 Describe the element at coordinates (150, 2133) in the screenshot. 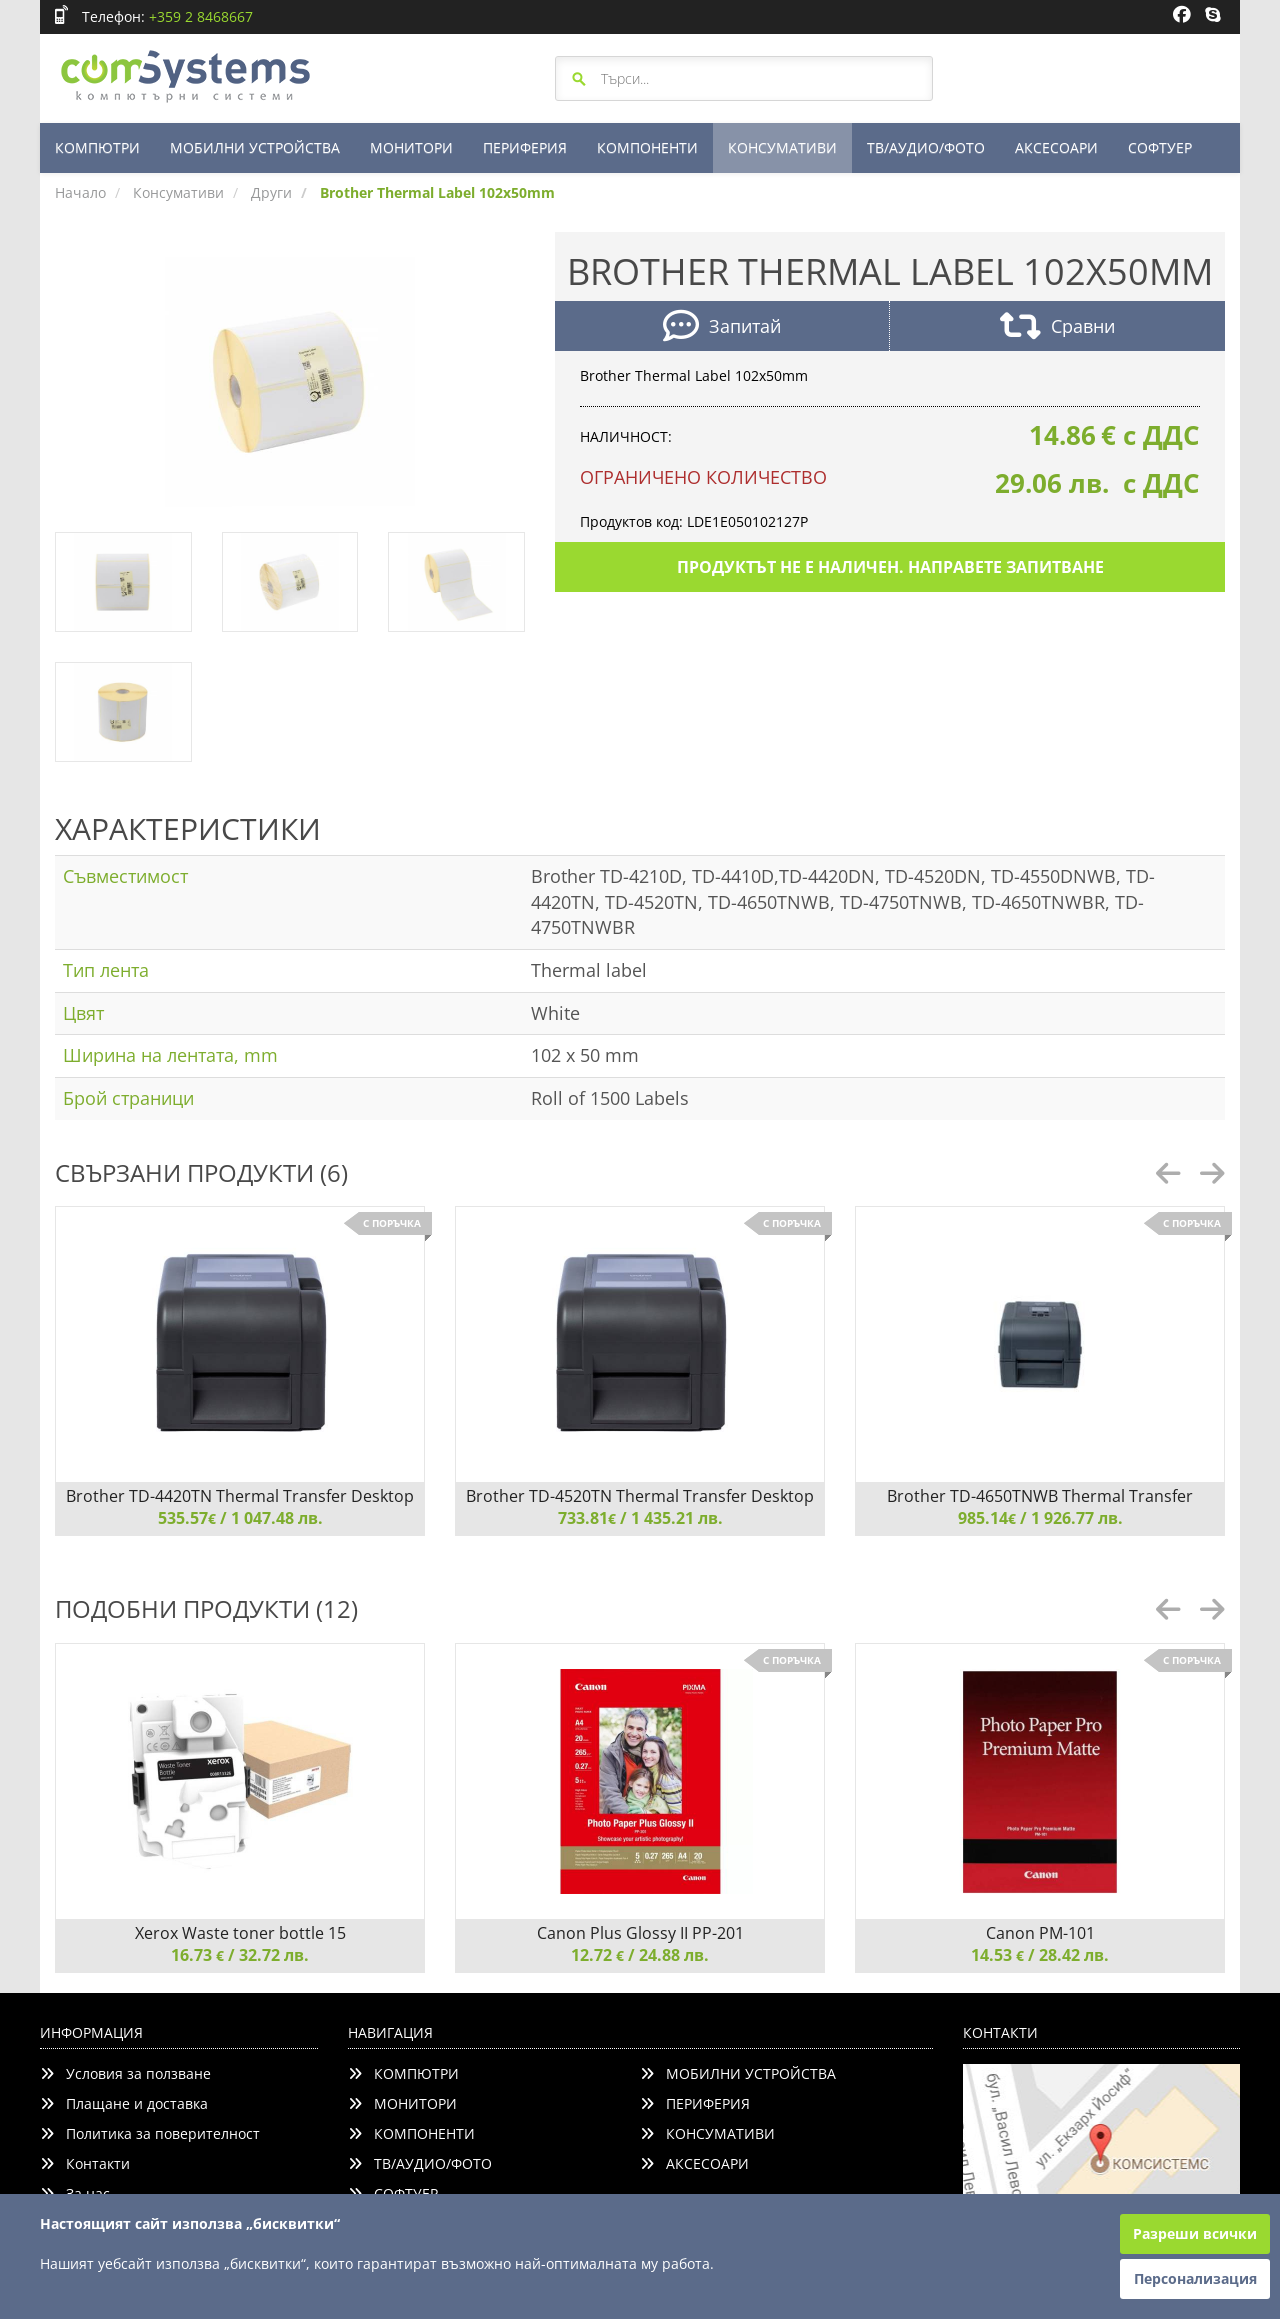

I see `Политика за поверителност` at that location.